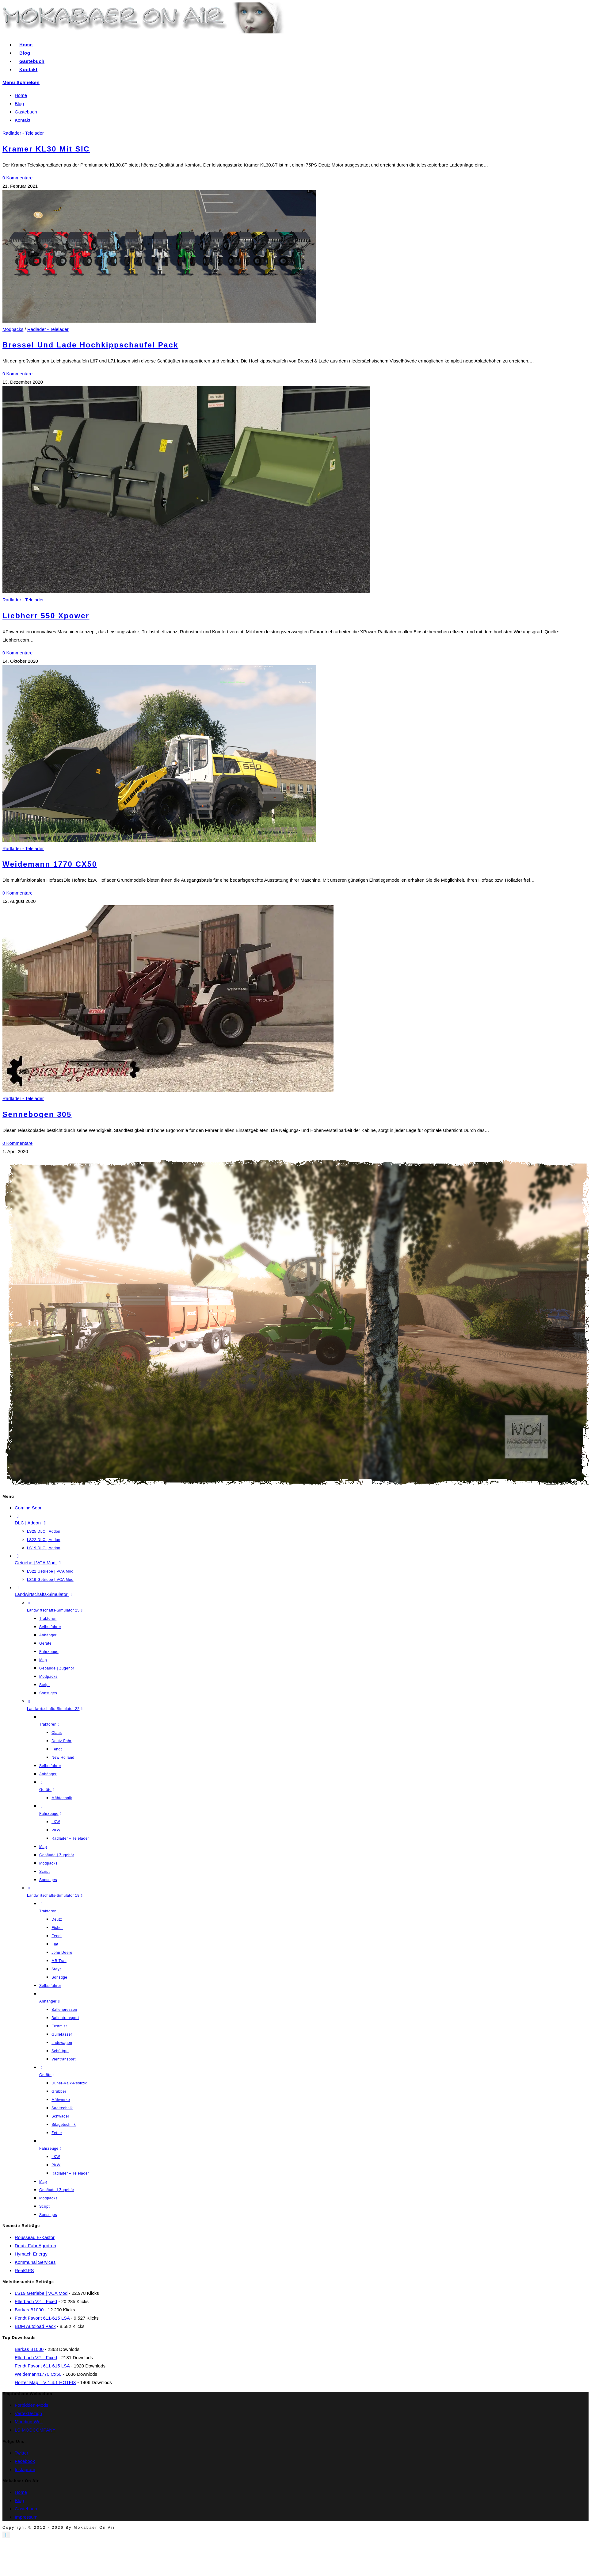 Image resolution: width=591 pixels, height=2576 pixels. What do you see at coordinates (46, 615) in the screenshot?
I see `Liebherr 550 Xpower` at bounding box center [46, 615].